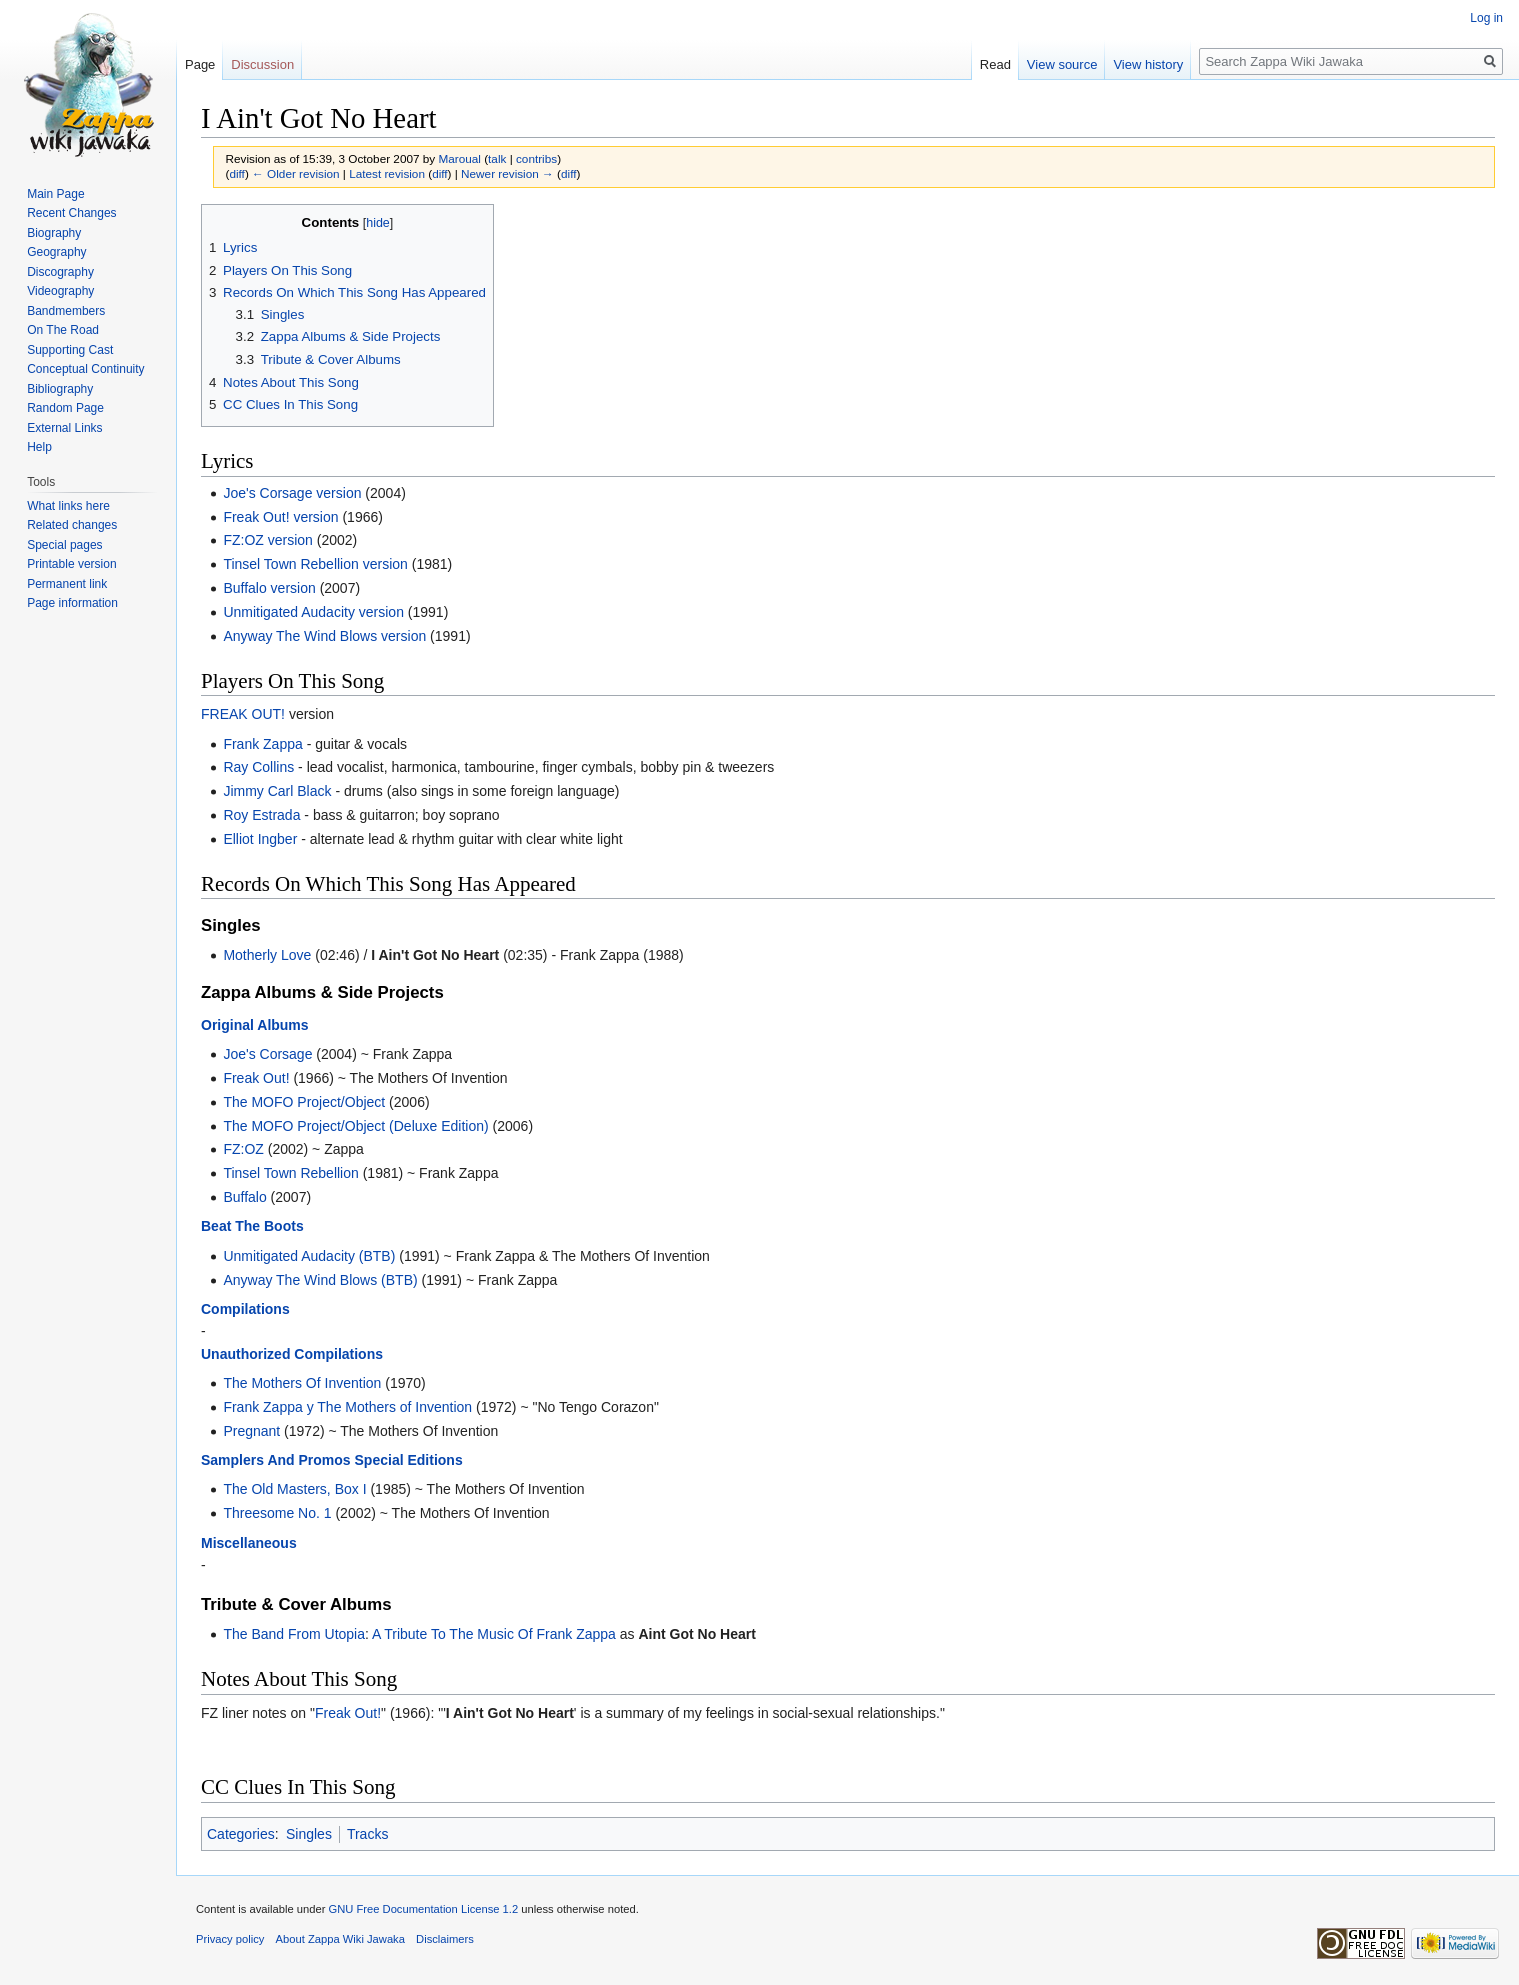  I want to click on Tinsel Town Rebellion version, so click(315, 564).